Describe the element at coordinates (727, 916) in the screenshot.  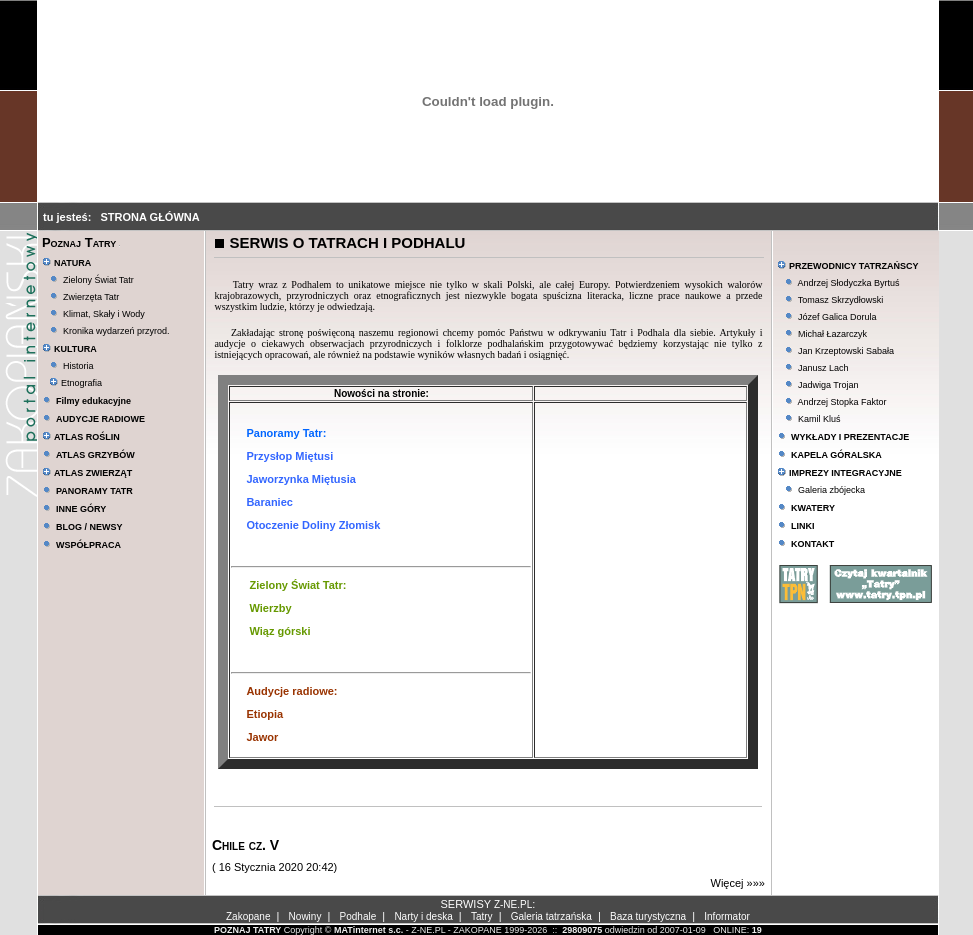
I see `Informator` at that location.